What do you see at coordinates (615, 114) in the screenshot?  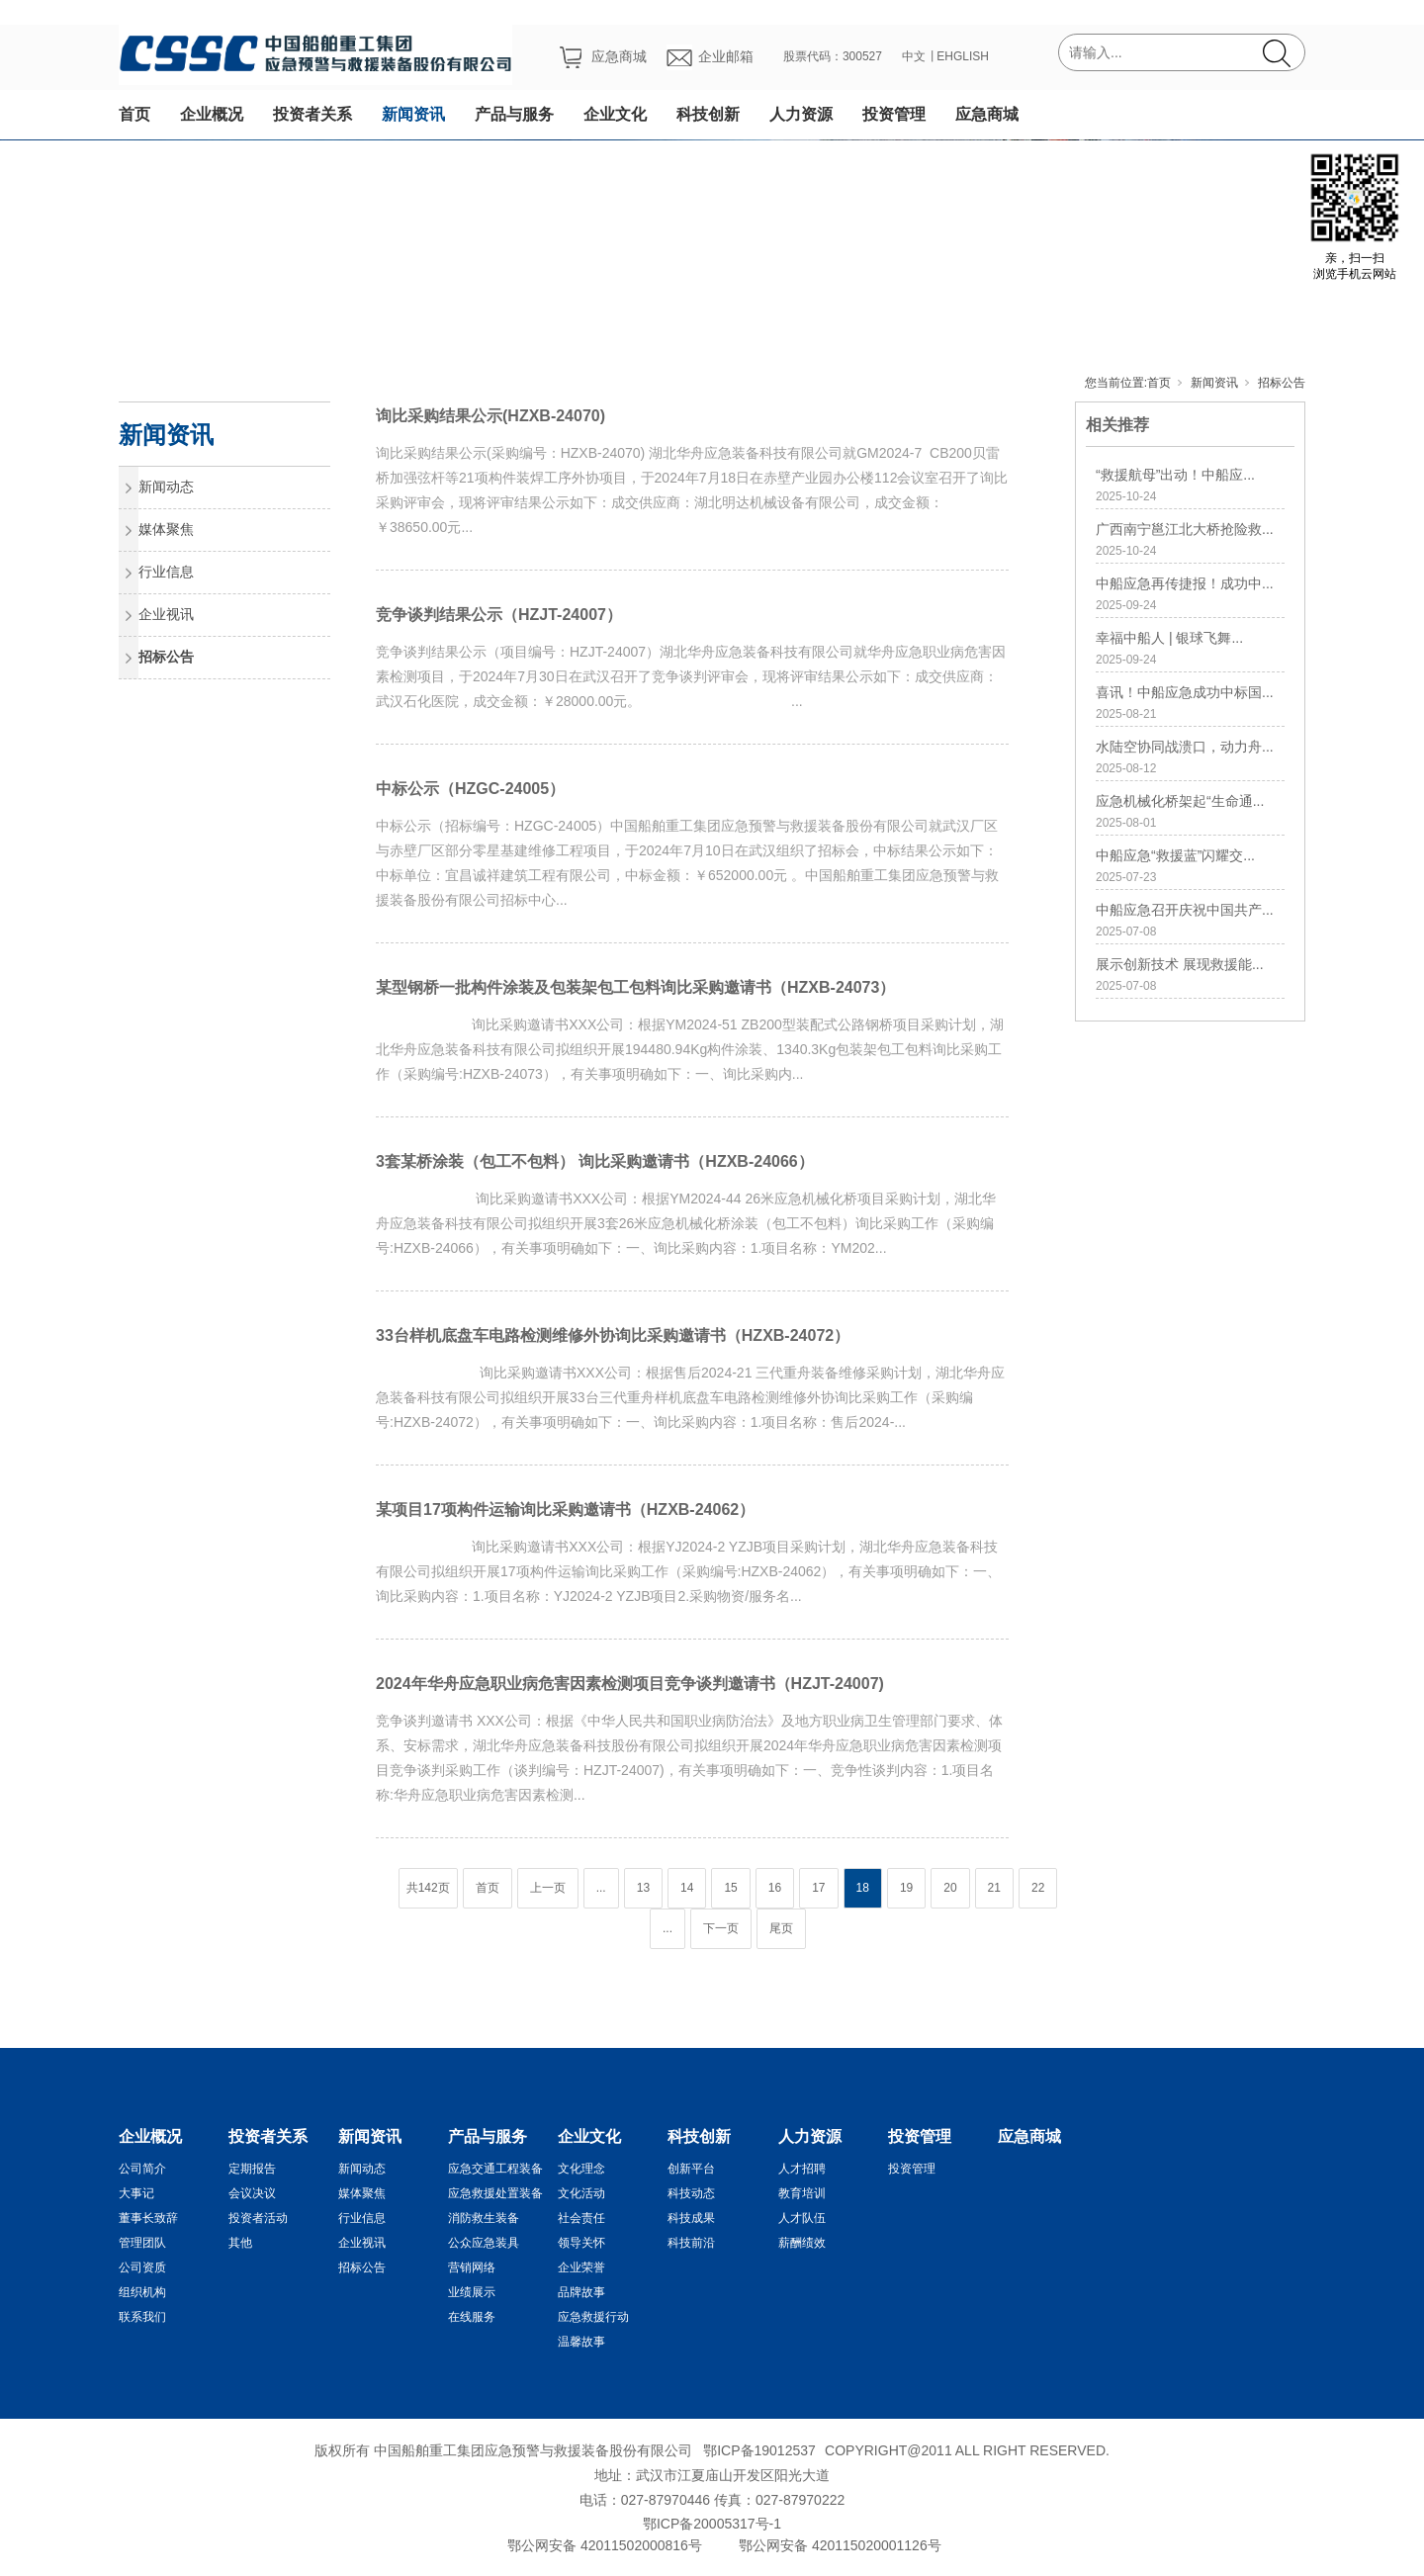 I see `企业文化` at bounding box center [615, 114].